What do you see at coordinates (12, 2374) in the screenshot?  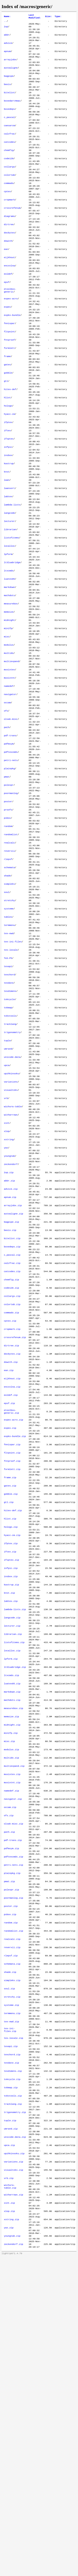 I see `tokcycle.zip` at bounding box center [12, 2374].